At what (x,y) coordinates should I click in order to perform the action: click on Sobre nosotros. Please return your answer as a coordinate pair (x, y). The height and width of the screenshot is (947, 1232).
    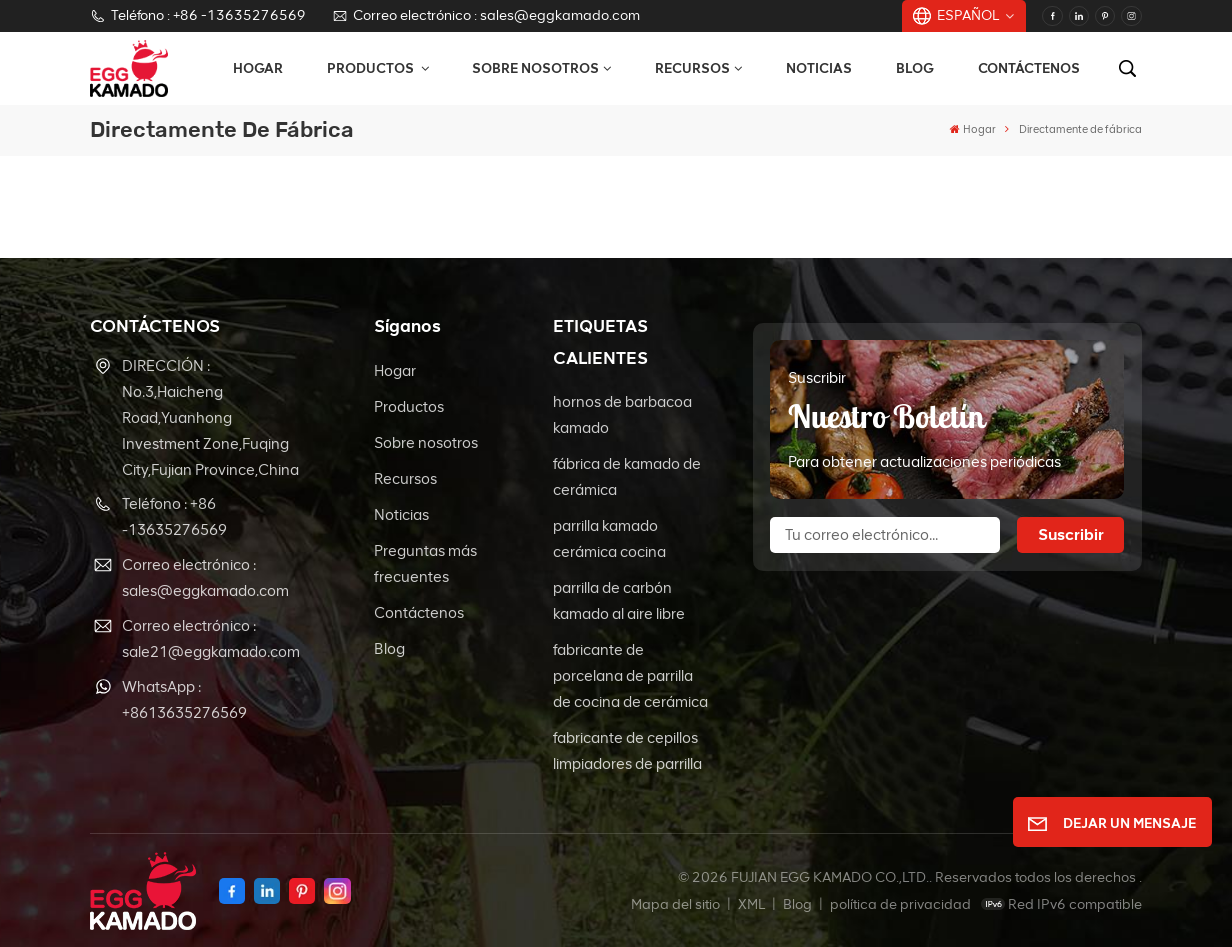
    Looking at the image, I should click on (535, 68).